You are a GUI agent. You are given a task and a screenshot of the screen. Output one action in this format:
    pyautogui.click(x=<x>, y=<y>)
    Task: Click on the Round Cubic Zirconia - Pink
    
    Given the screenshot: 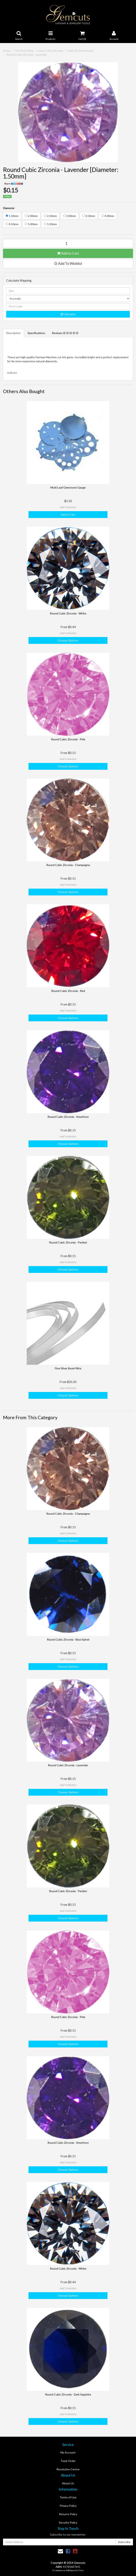 What is the action you would take?
    pyautogui.click(x=68, y=739)
    